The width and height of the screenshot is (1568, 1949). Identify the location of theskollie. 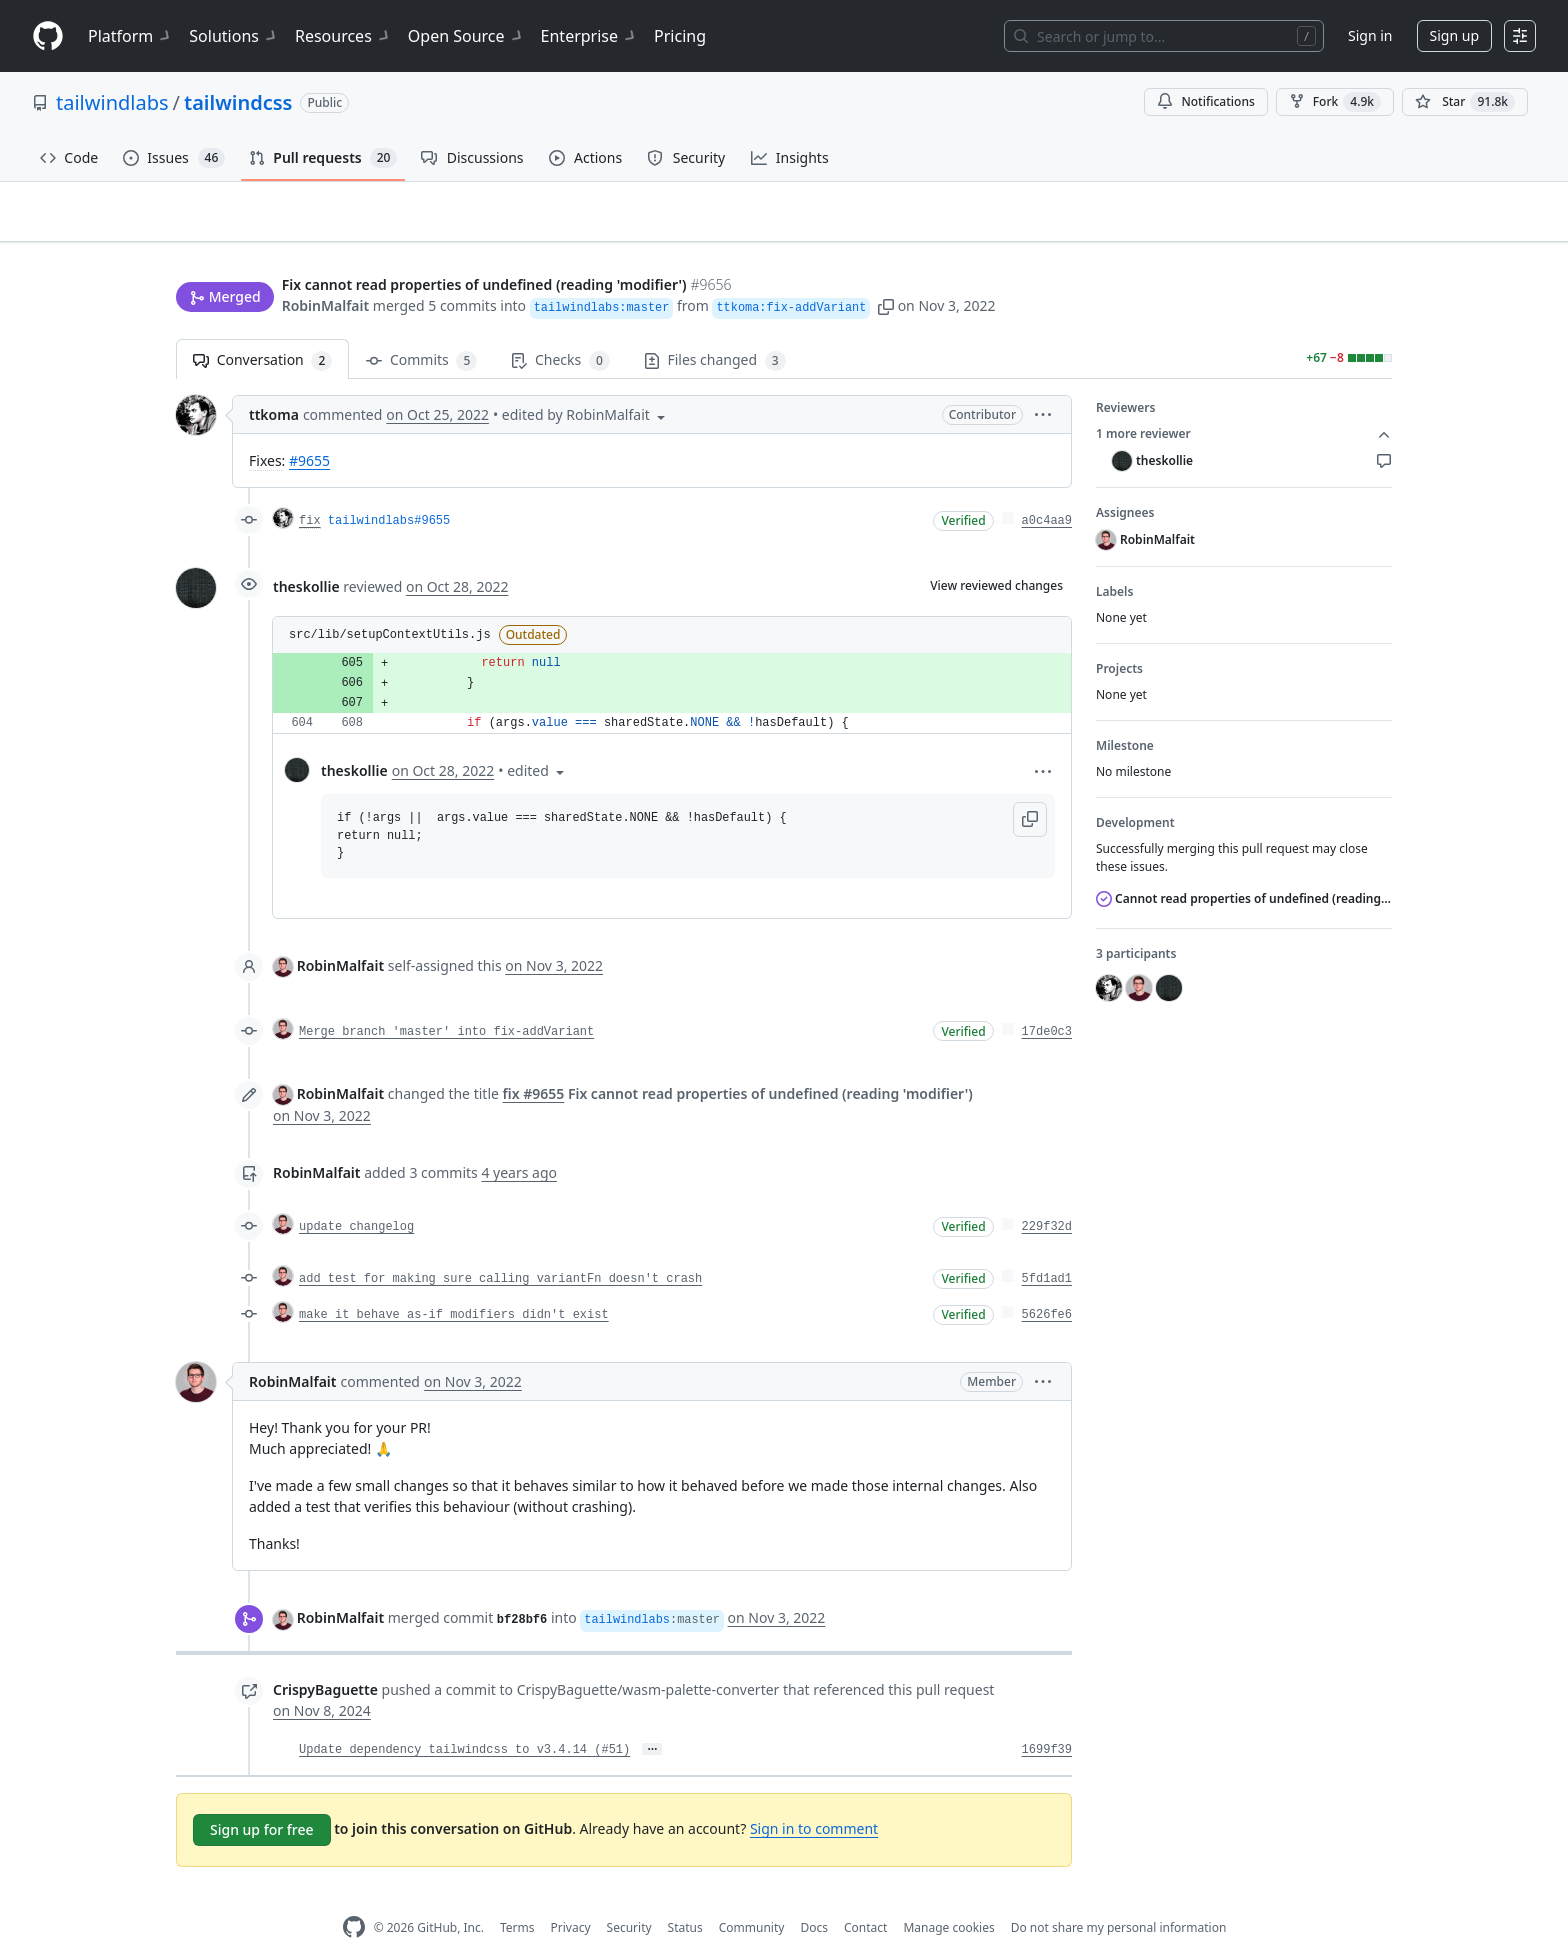
(306, 555).